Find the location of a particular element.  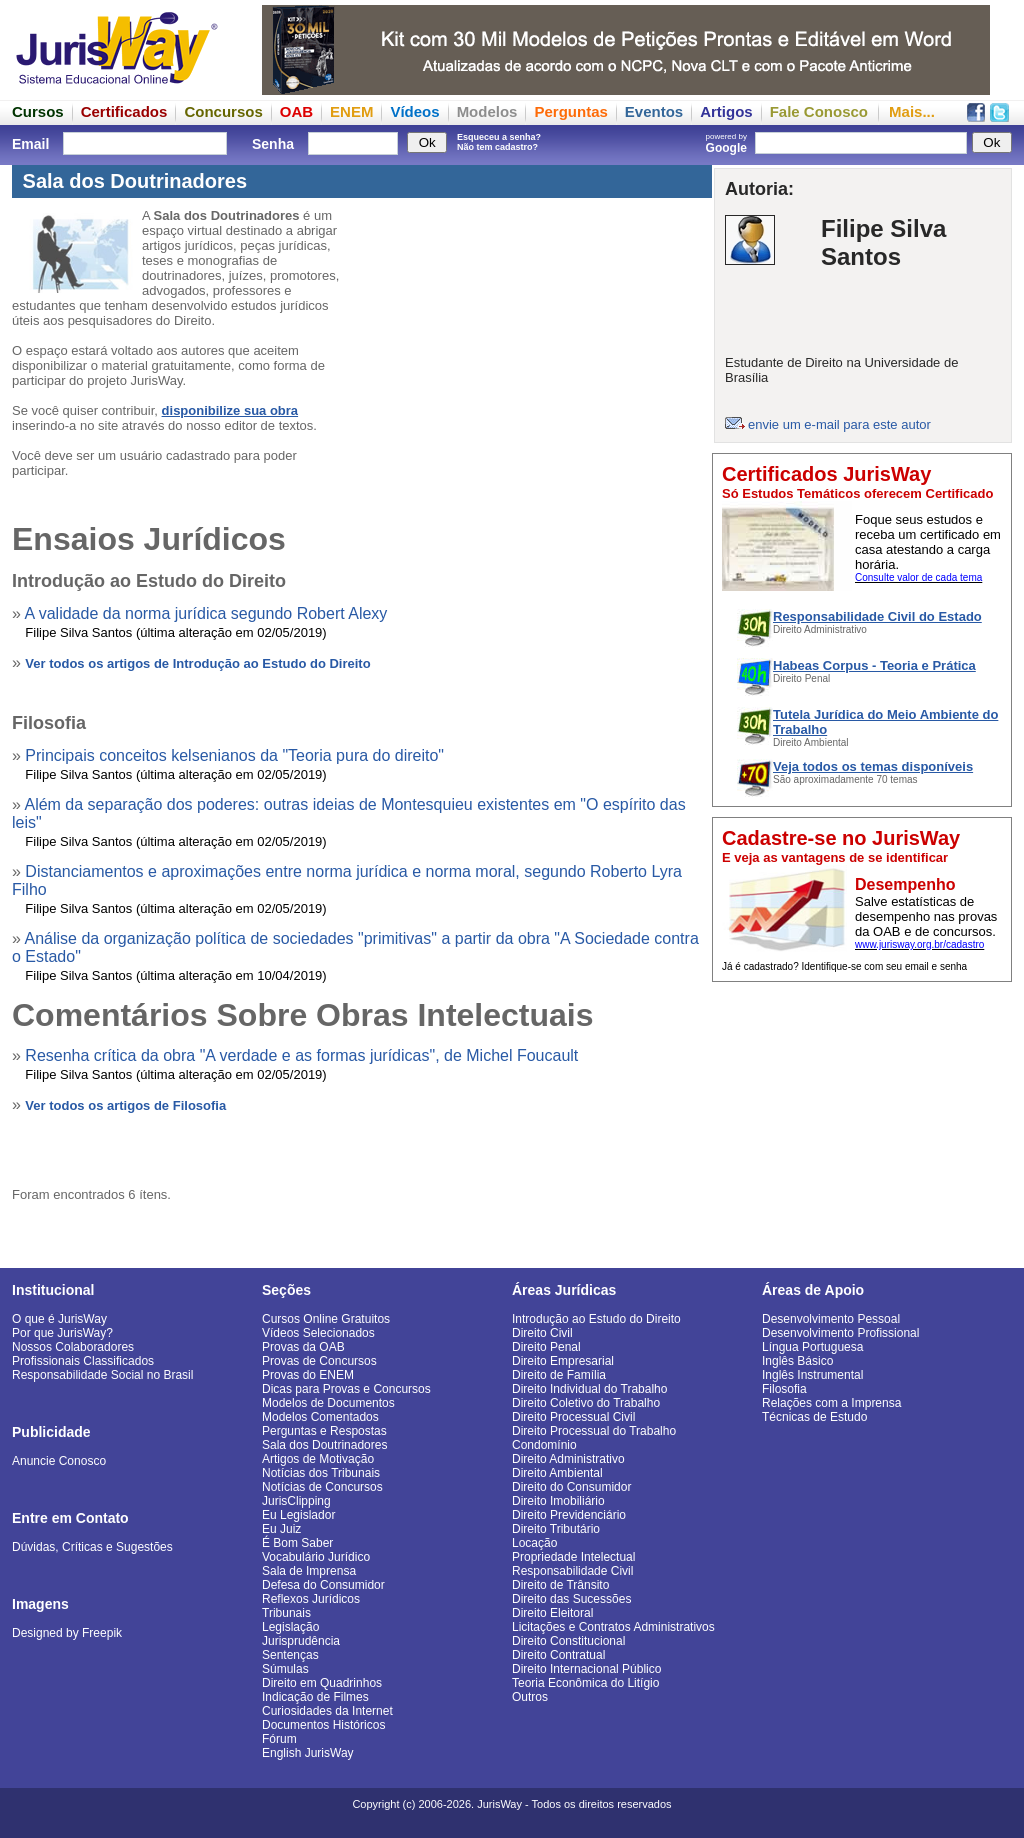

Modelos de Documentos is located at coordinates (328, 1403).